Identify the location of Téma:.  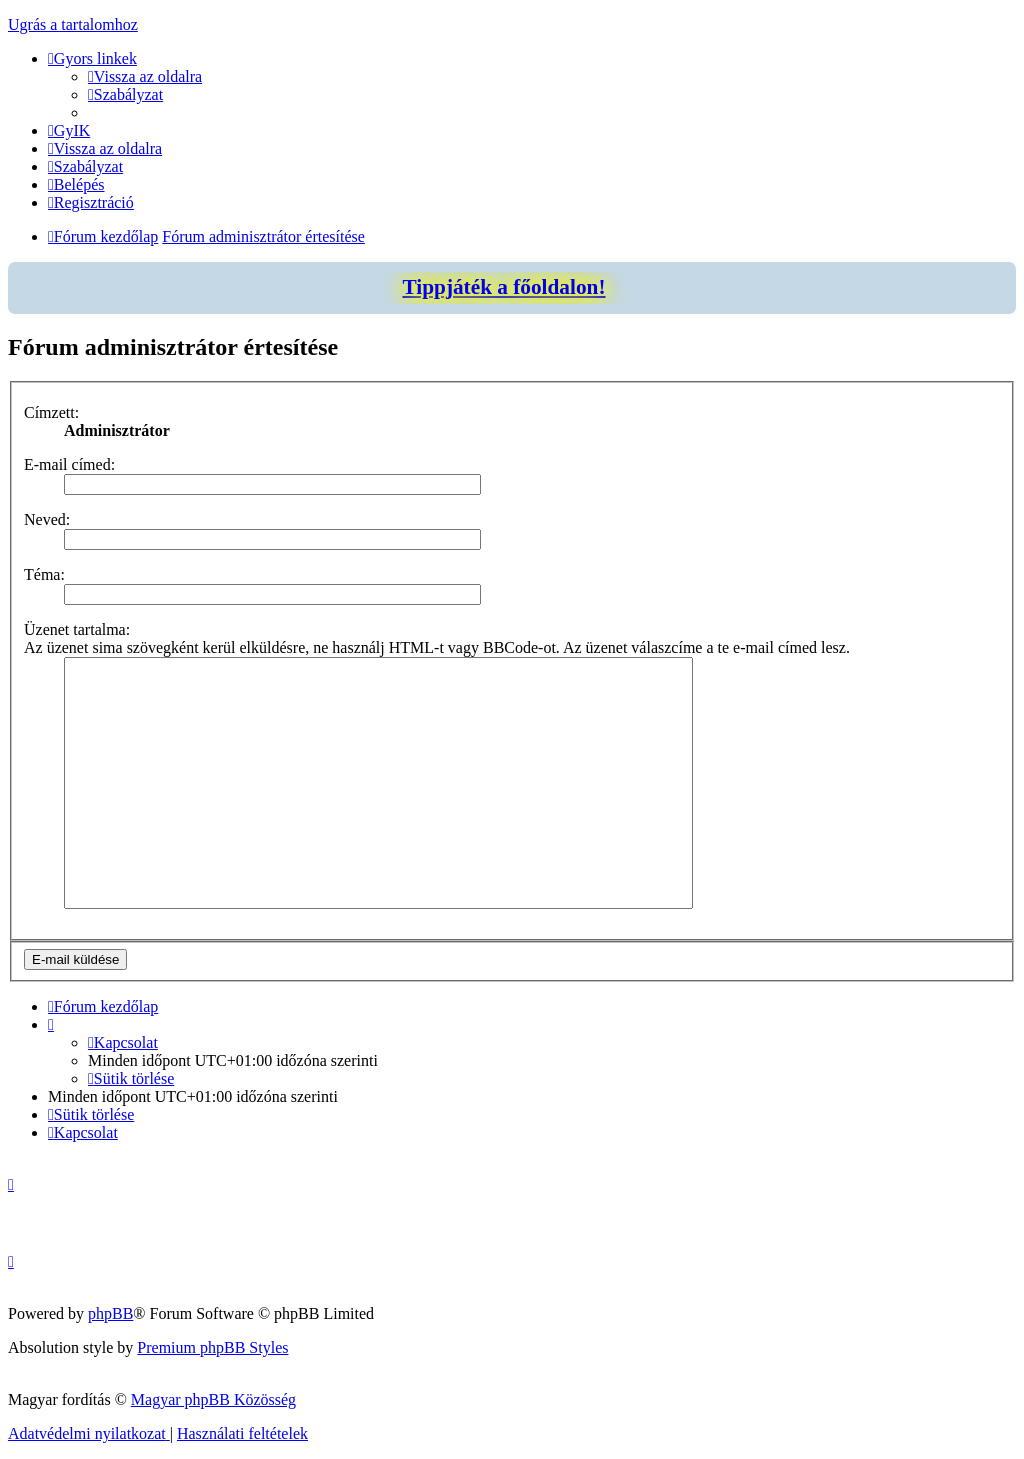
(44, 574).